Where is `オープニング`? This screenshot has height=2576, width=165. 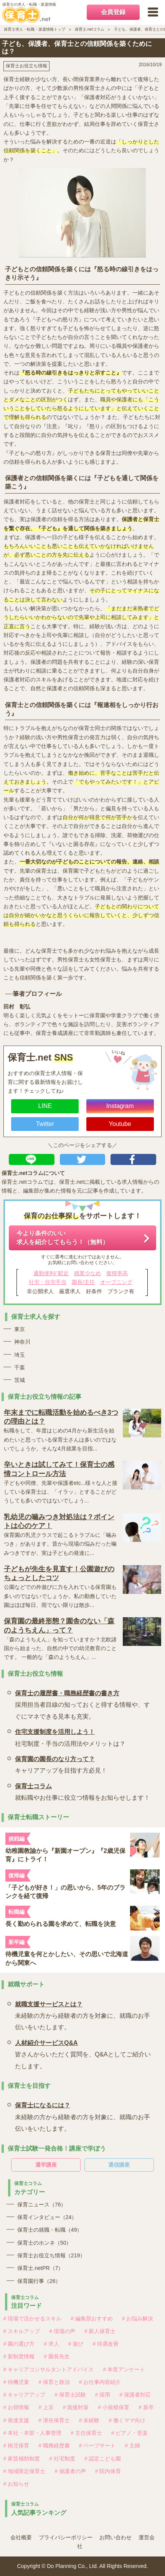 オープニング is located at coordinates (116, 1282).